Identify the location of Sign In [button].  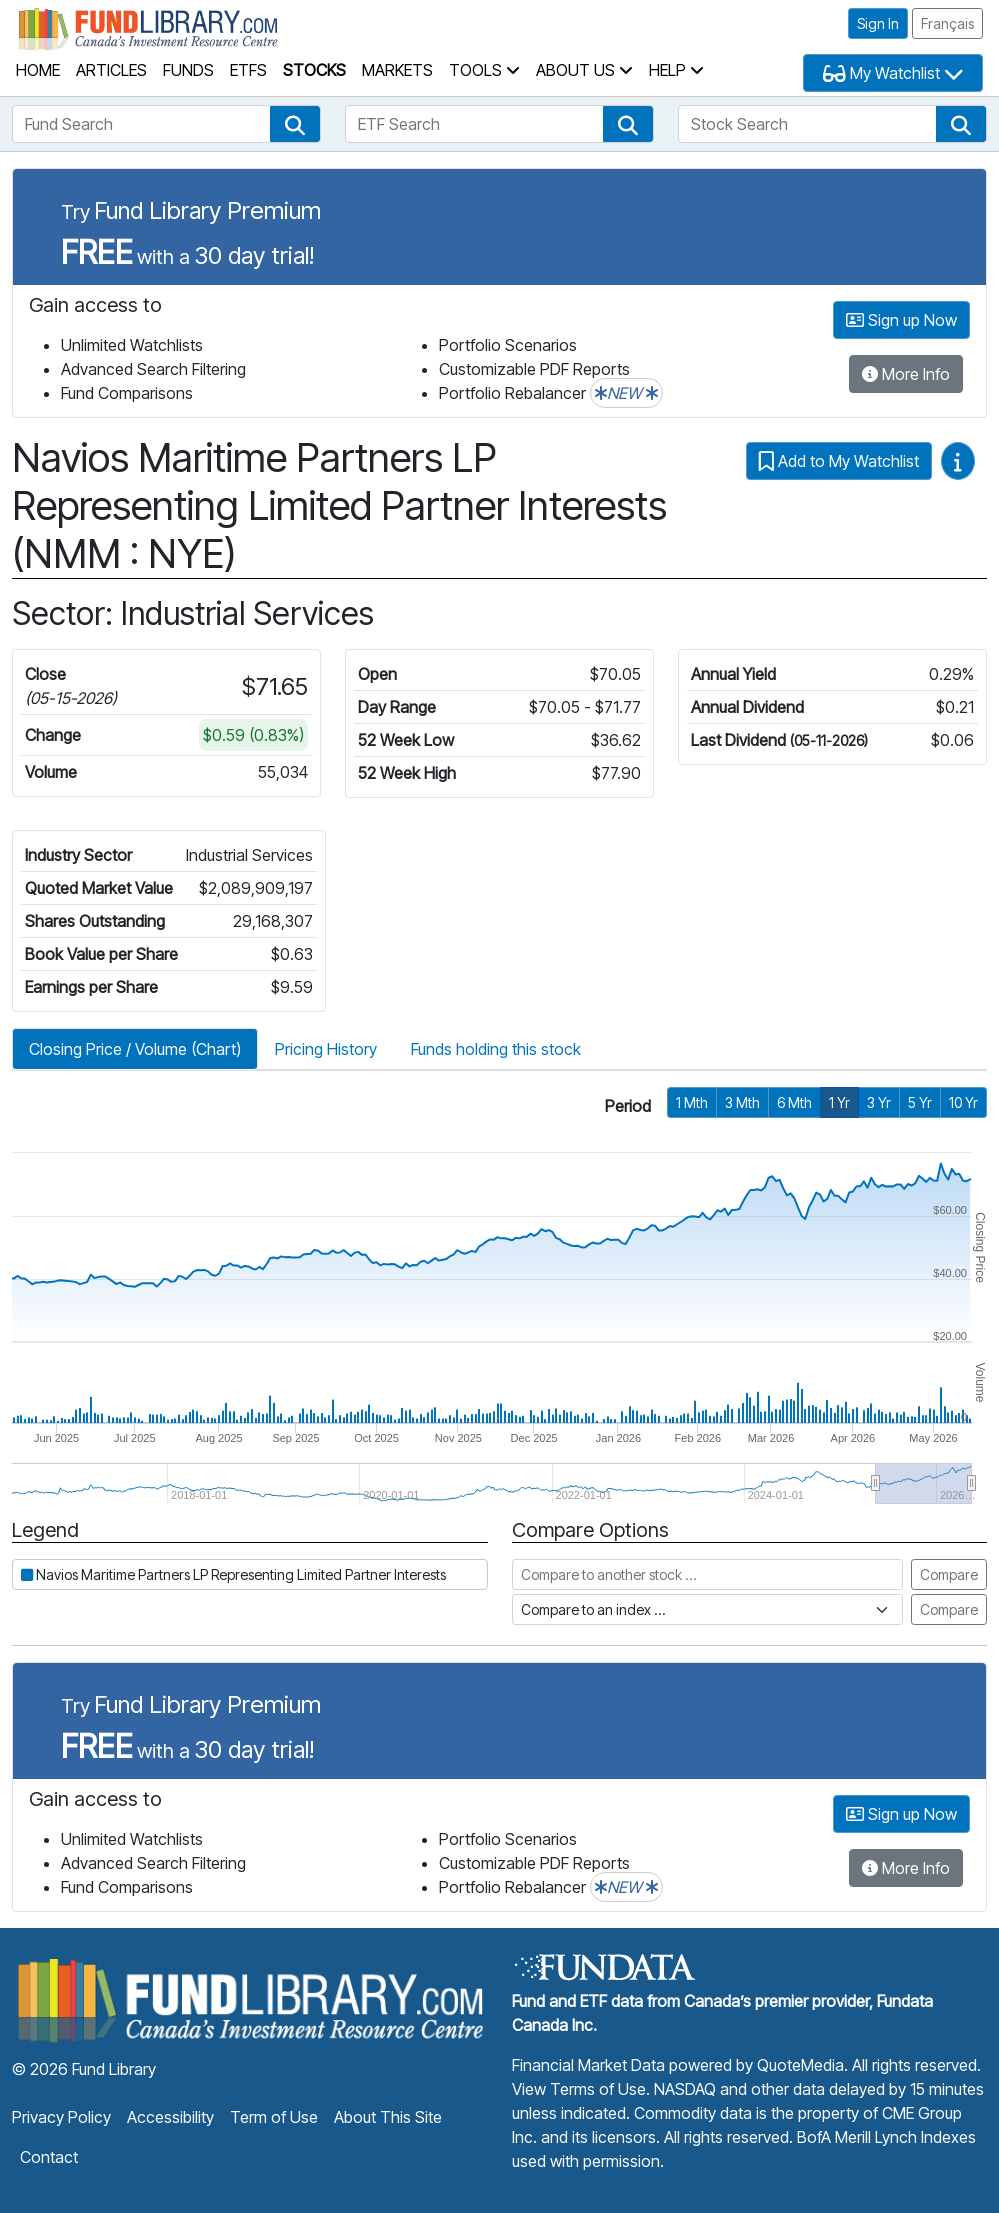
(878, 23).